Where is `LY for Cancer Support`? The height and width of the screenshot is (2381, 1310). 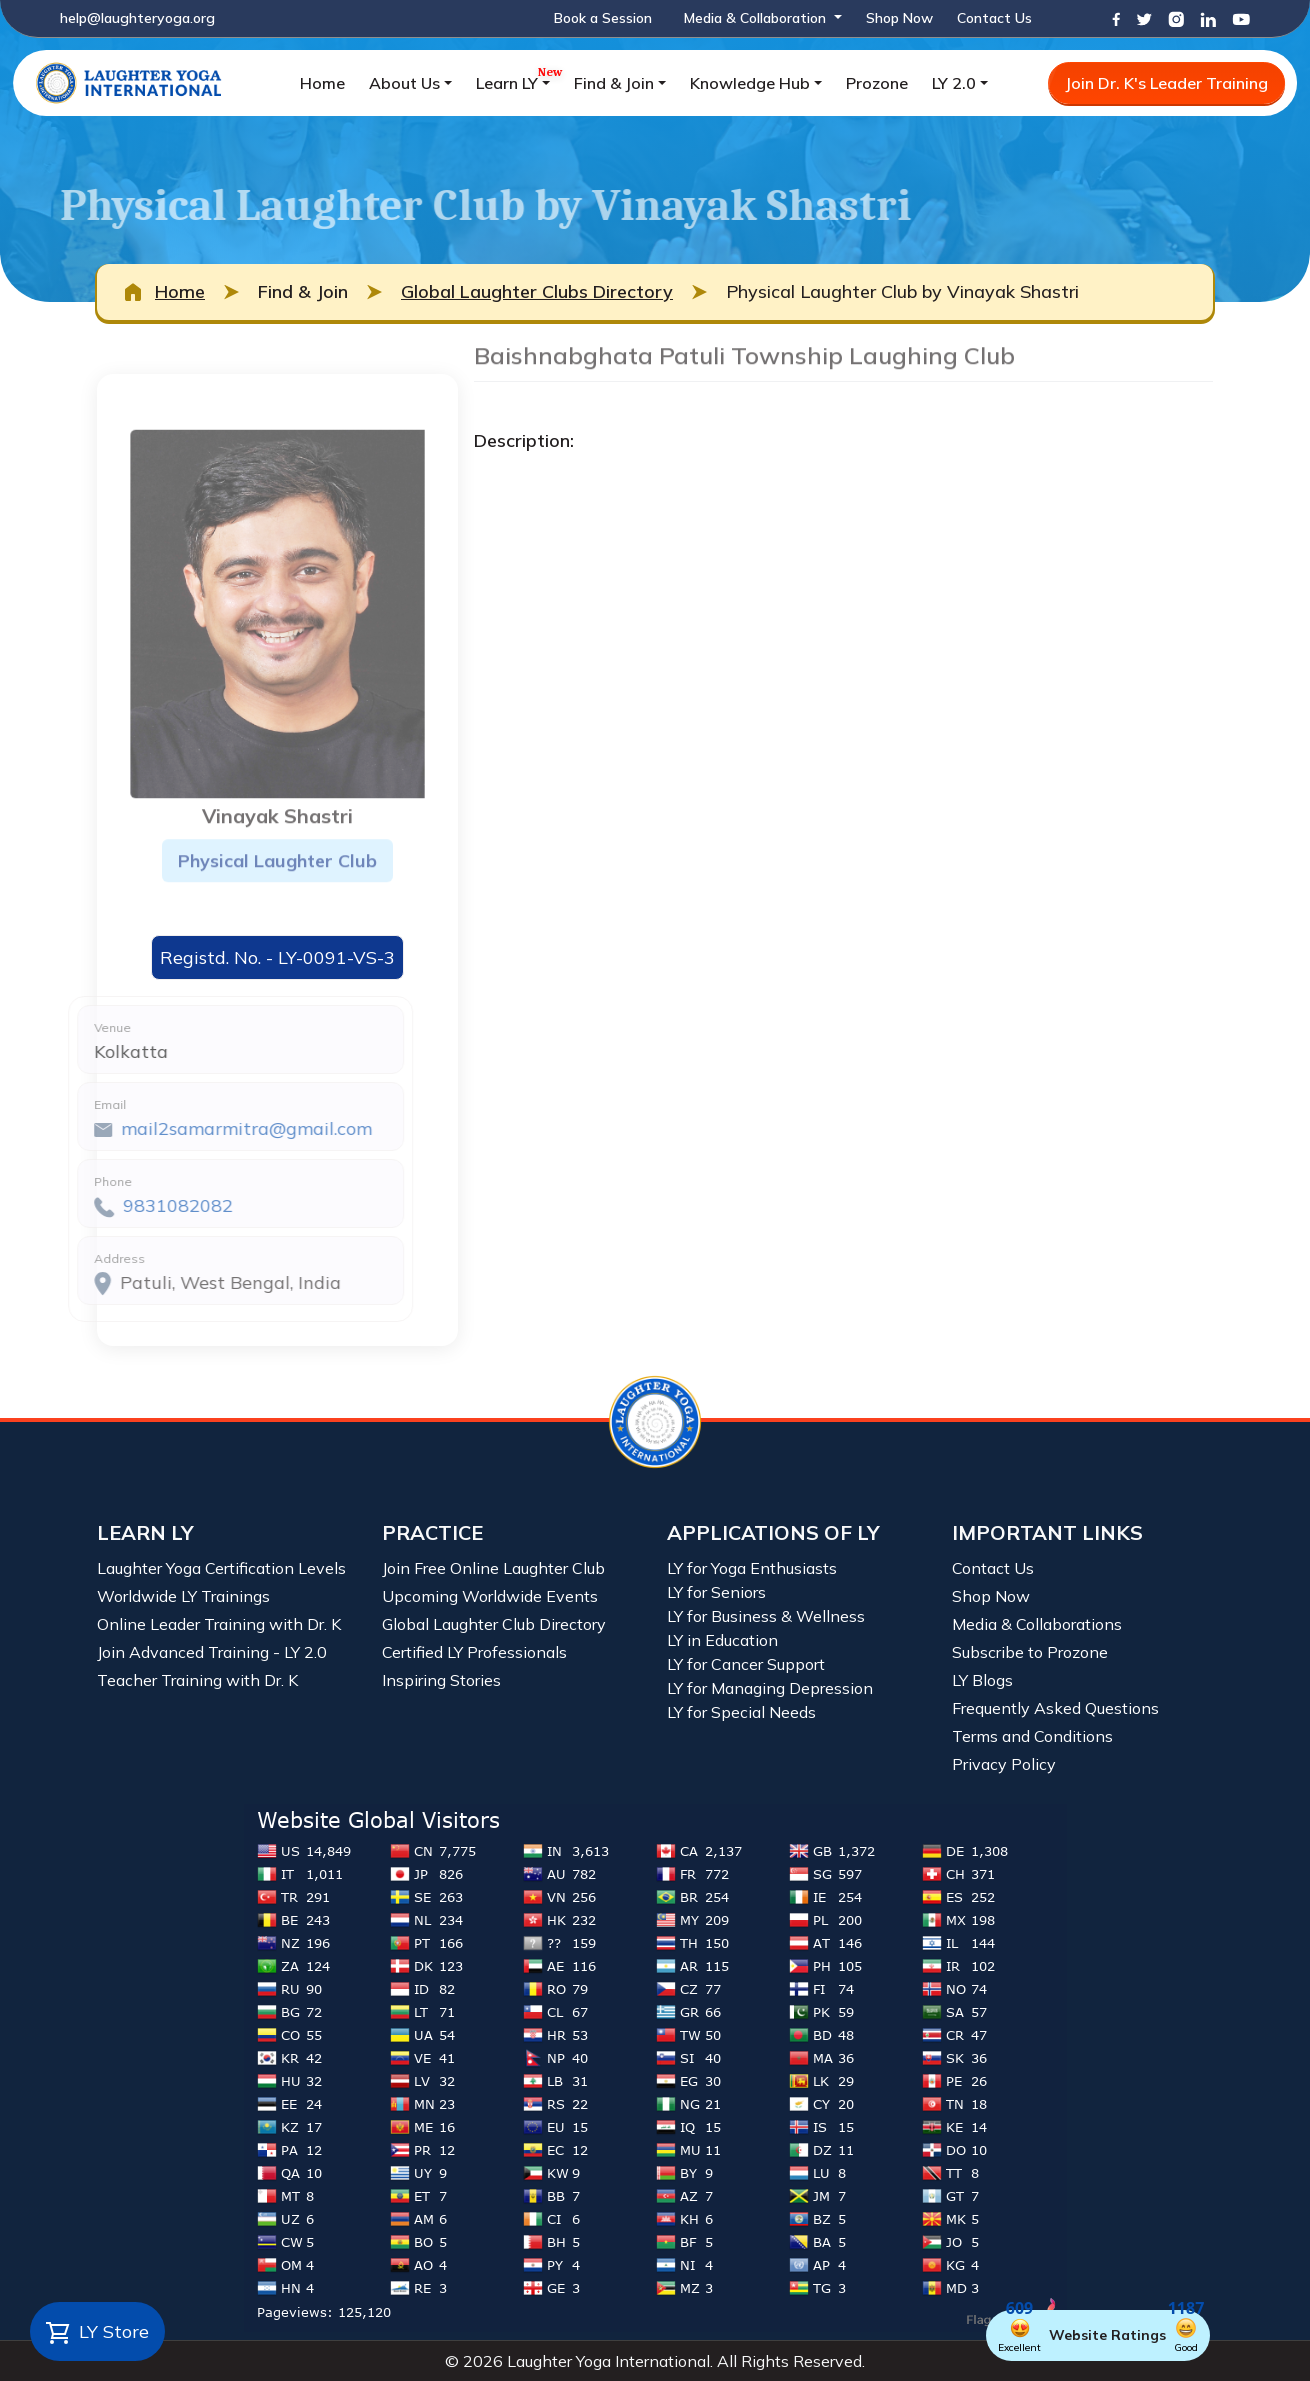
LY for Cancer Support is located at coordinates (746, 1664).